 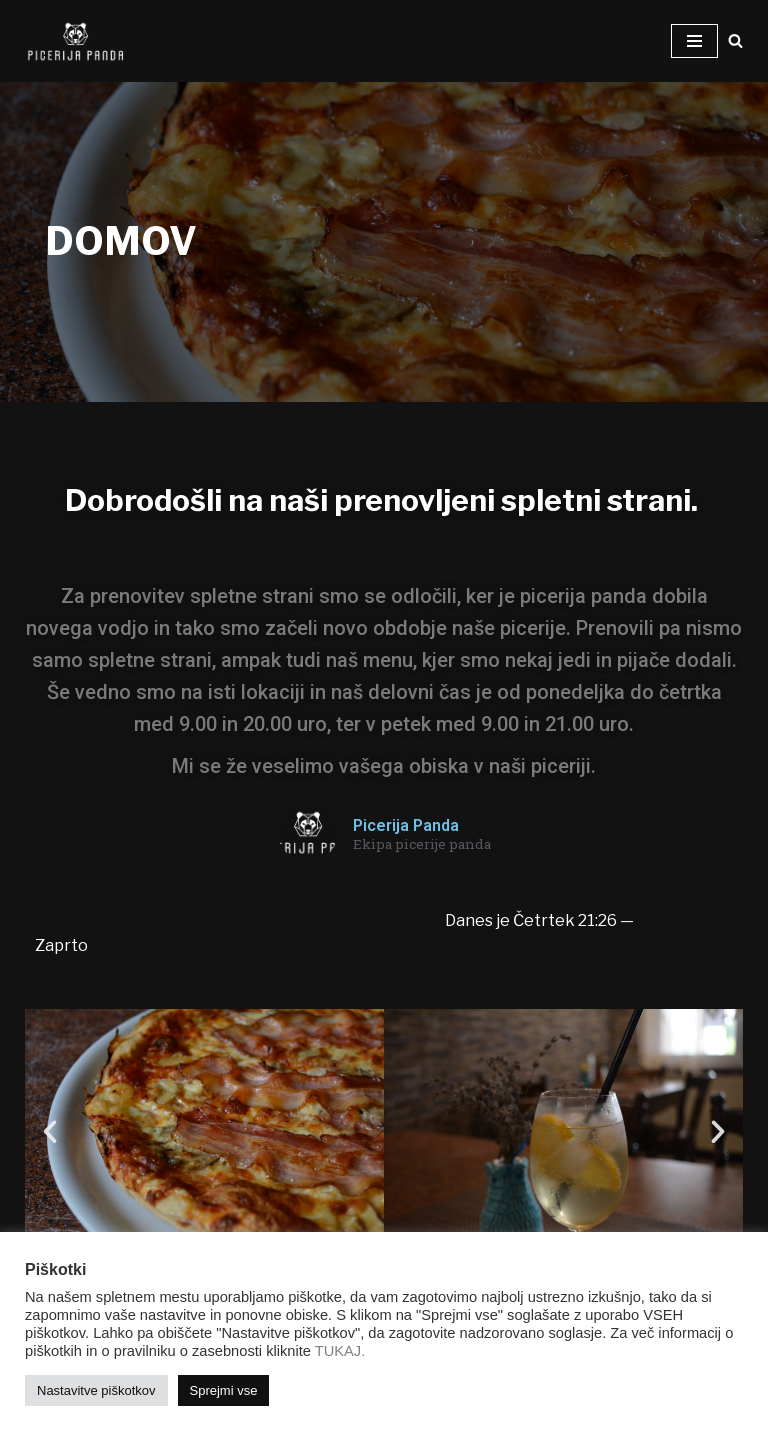 I want to click on TUKAJ., so click(x=340, y=1351).